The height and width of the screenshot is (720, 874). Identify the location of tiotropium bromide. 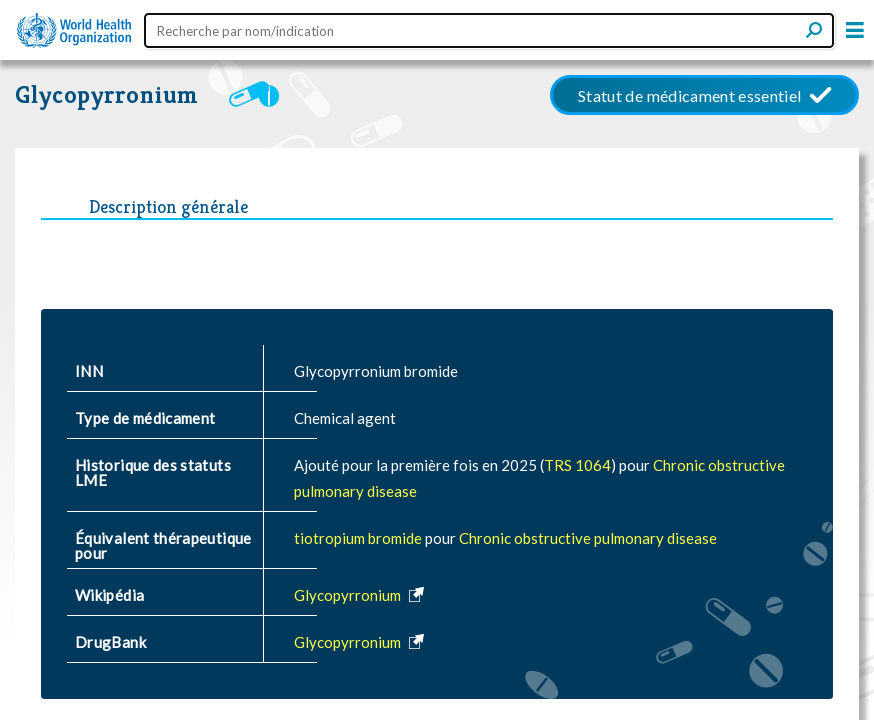
(359, 538).